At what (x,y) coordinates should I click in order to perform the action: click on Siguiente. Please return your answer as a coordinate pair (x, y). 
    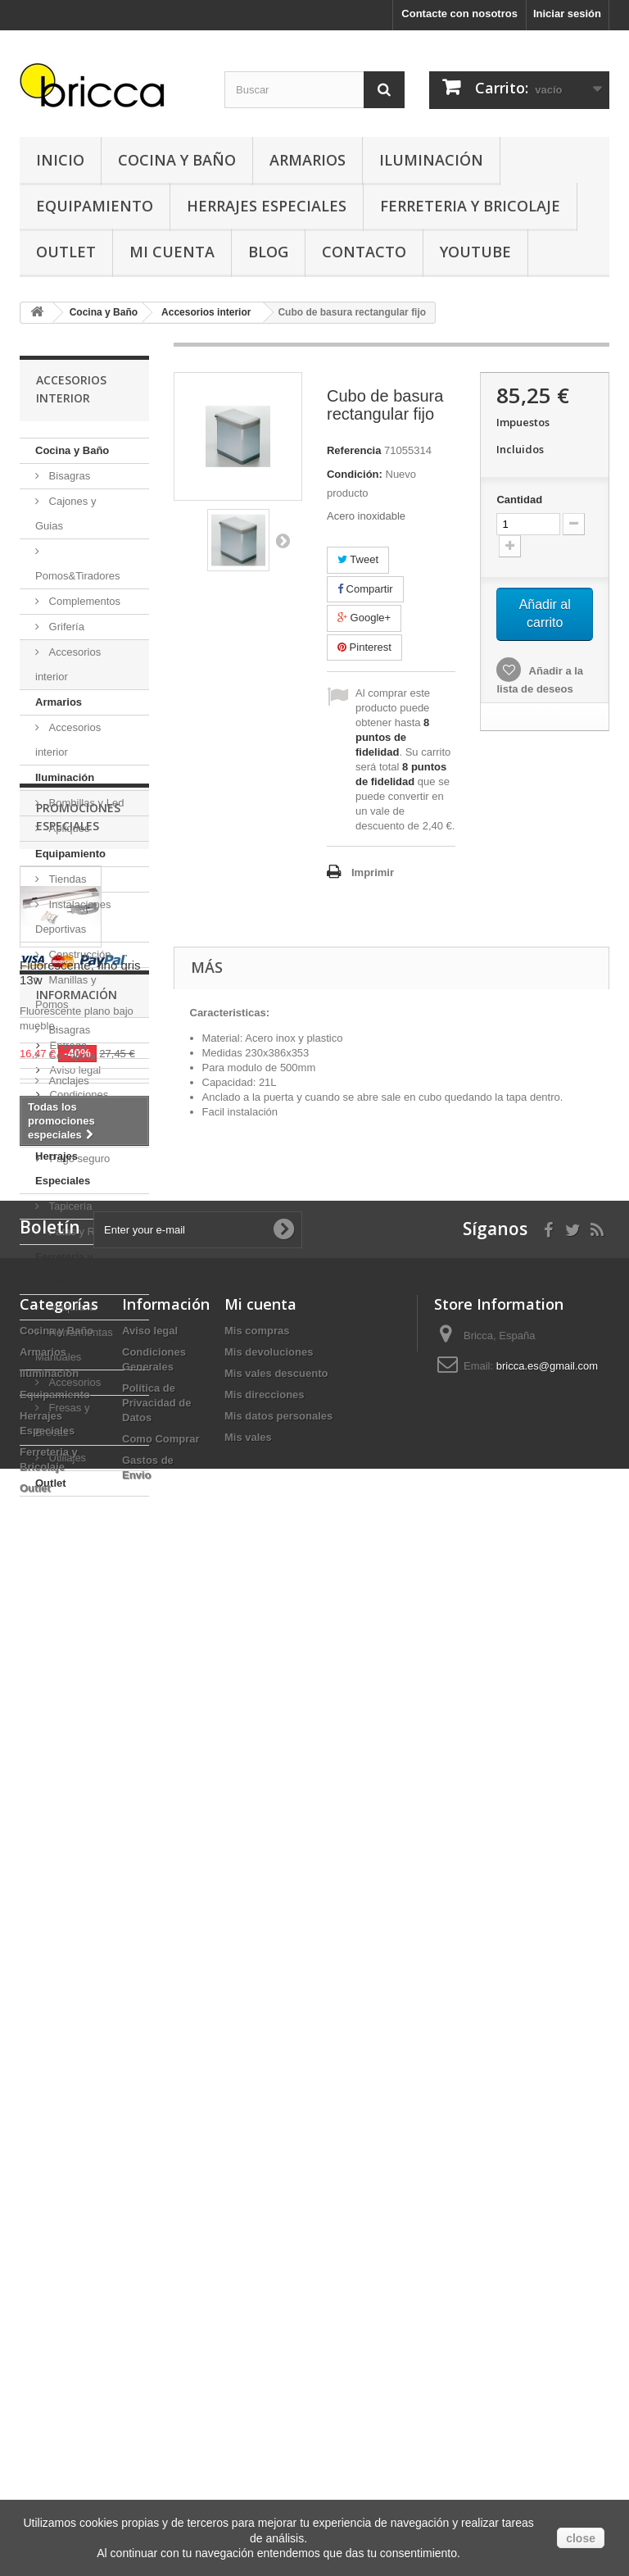
    Looking at the image, I should click on (282, 540).